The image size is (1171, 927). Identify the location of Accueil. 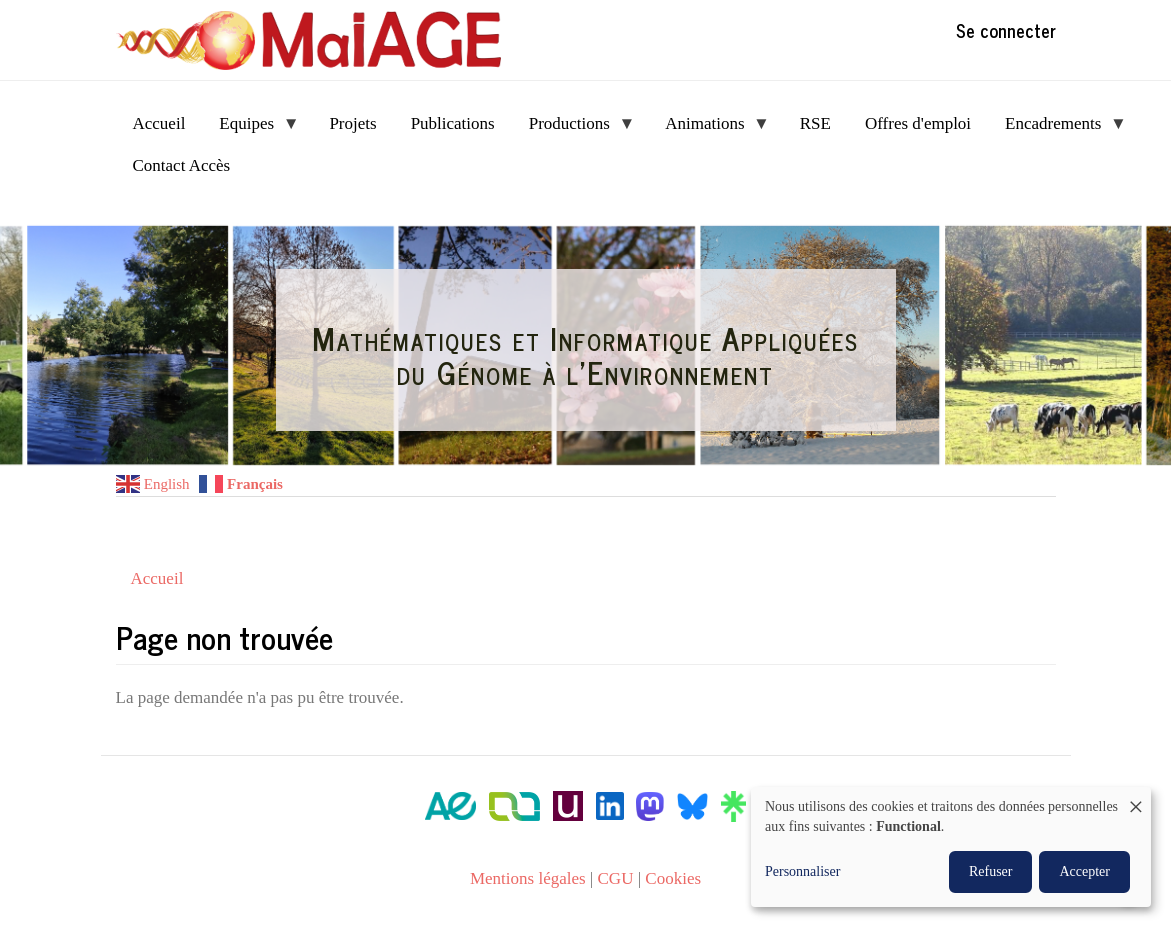
(157, 578).